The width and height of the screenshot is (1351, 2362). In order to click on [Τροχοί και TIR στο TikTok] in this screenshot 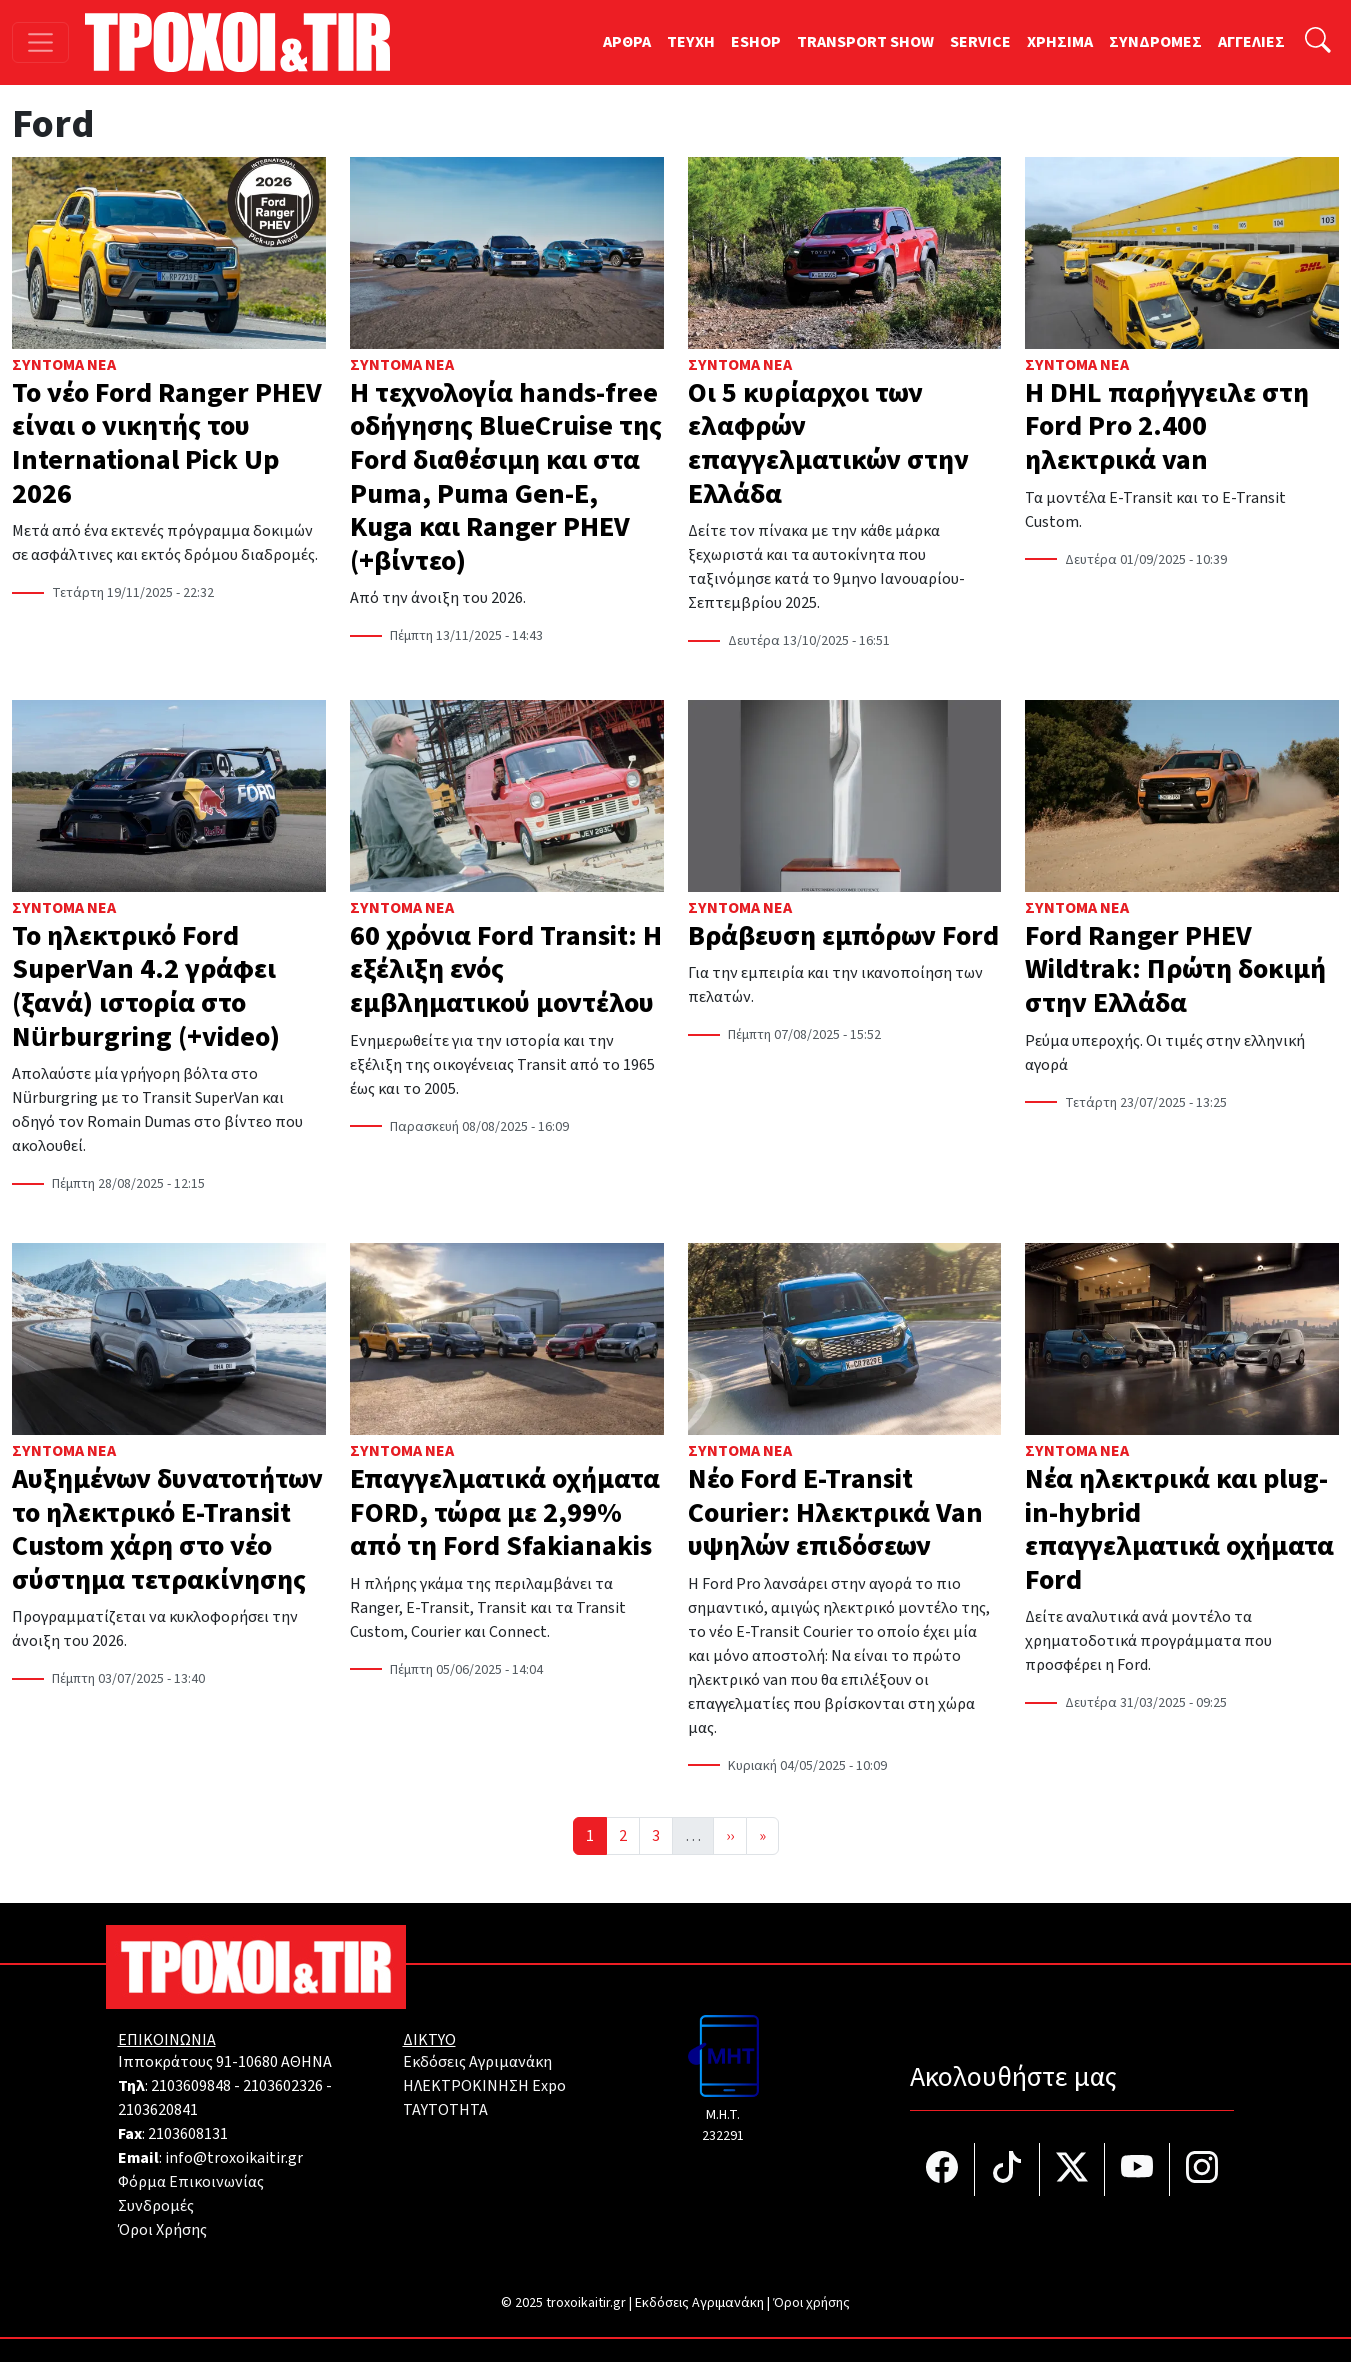, I will do `click(1007, 2169)`.